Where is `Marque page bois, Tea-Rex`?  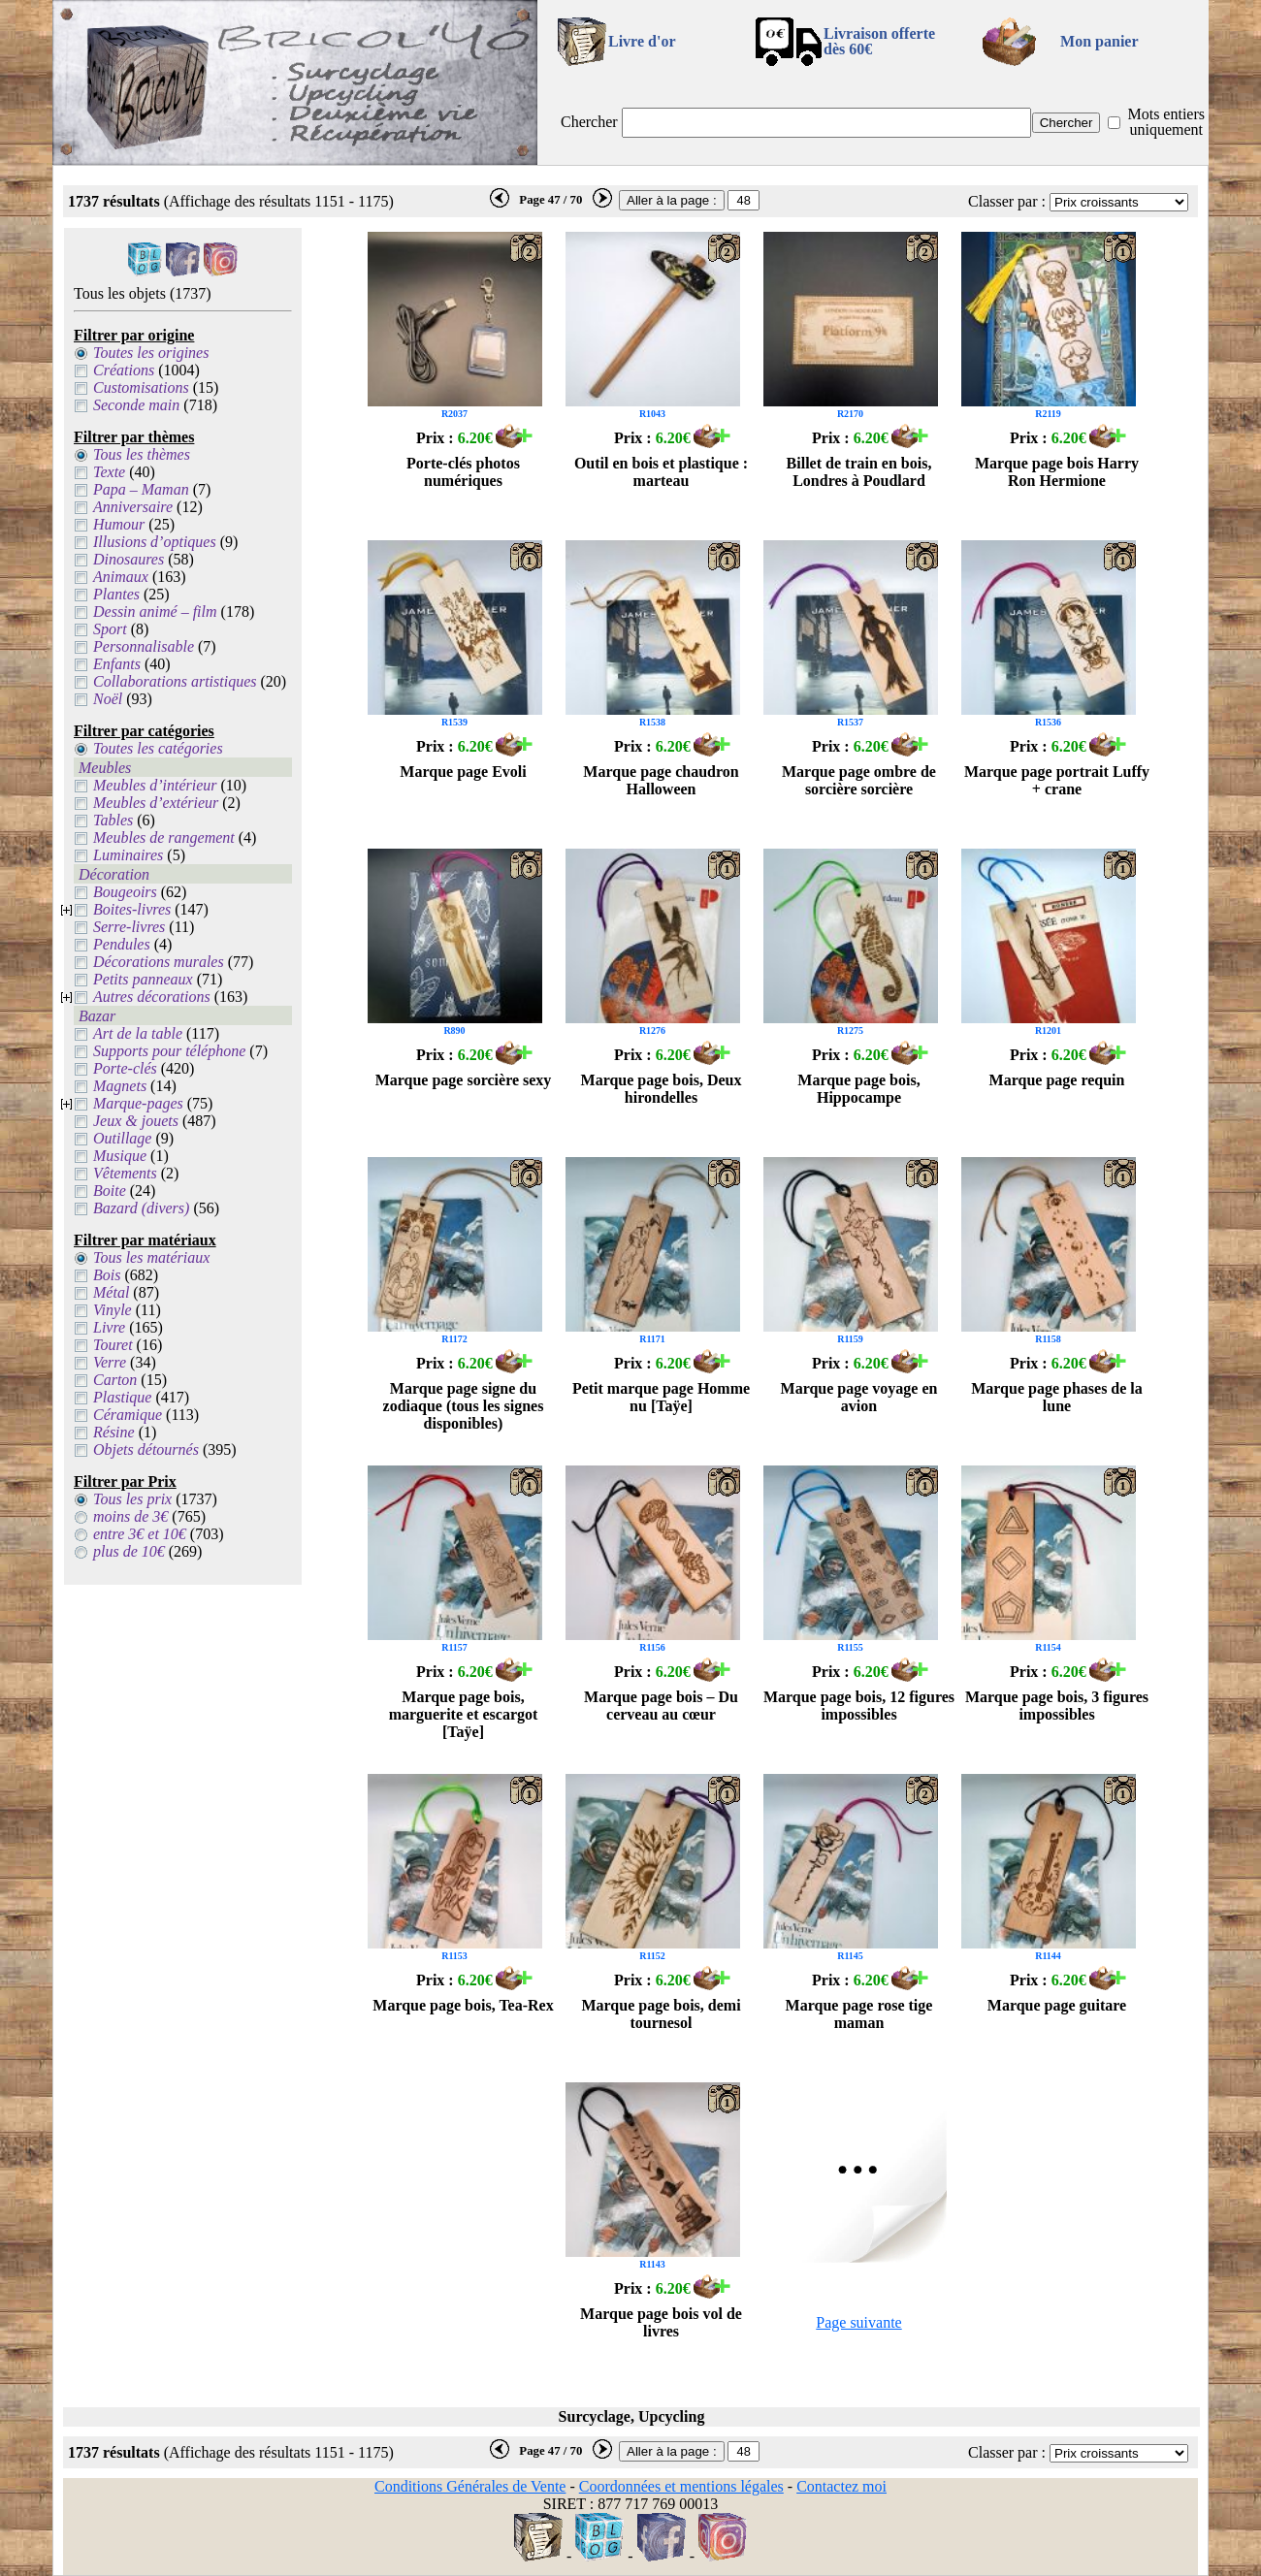
Marque page bois, Tea-Rex is located at coordinates (462, 2005).